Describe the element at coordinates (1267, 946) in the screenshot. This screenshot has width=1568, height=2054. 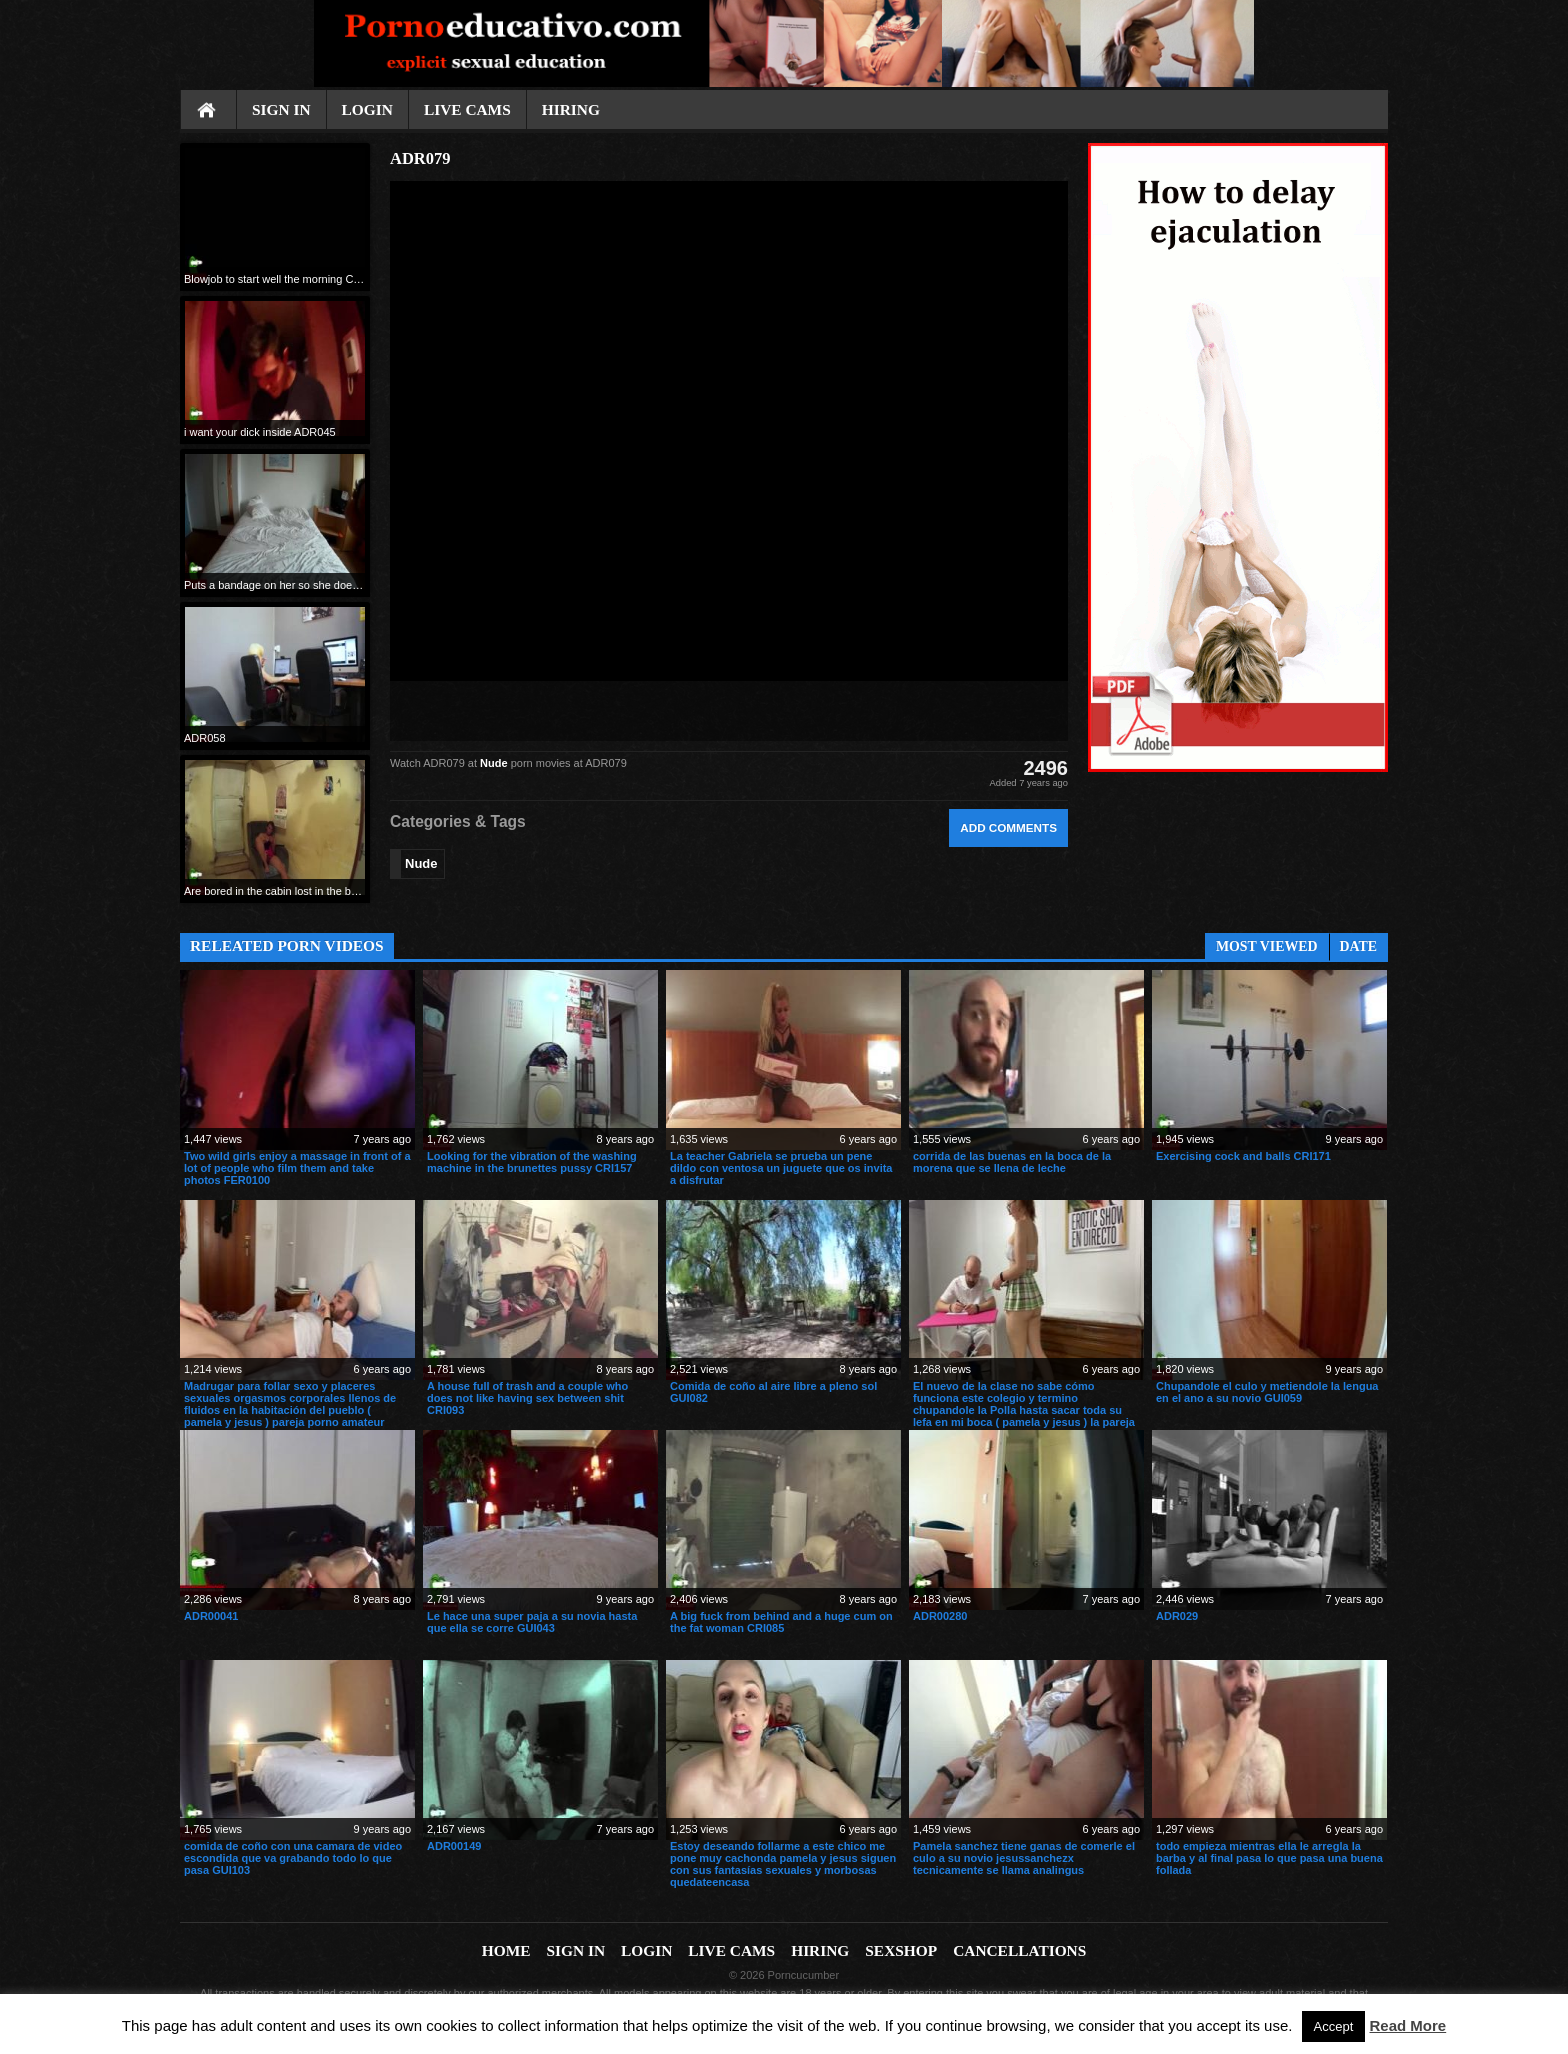
I see `Most Viewed` at that location.